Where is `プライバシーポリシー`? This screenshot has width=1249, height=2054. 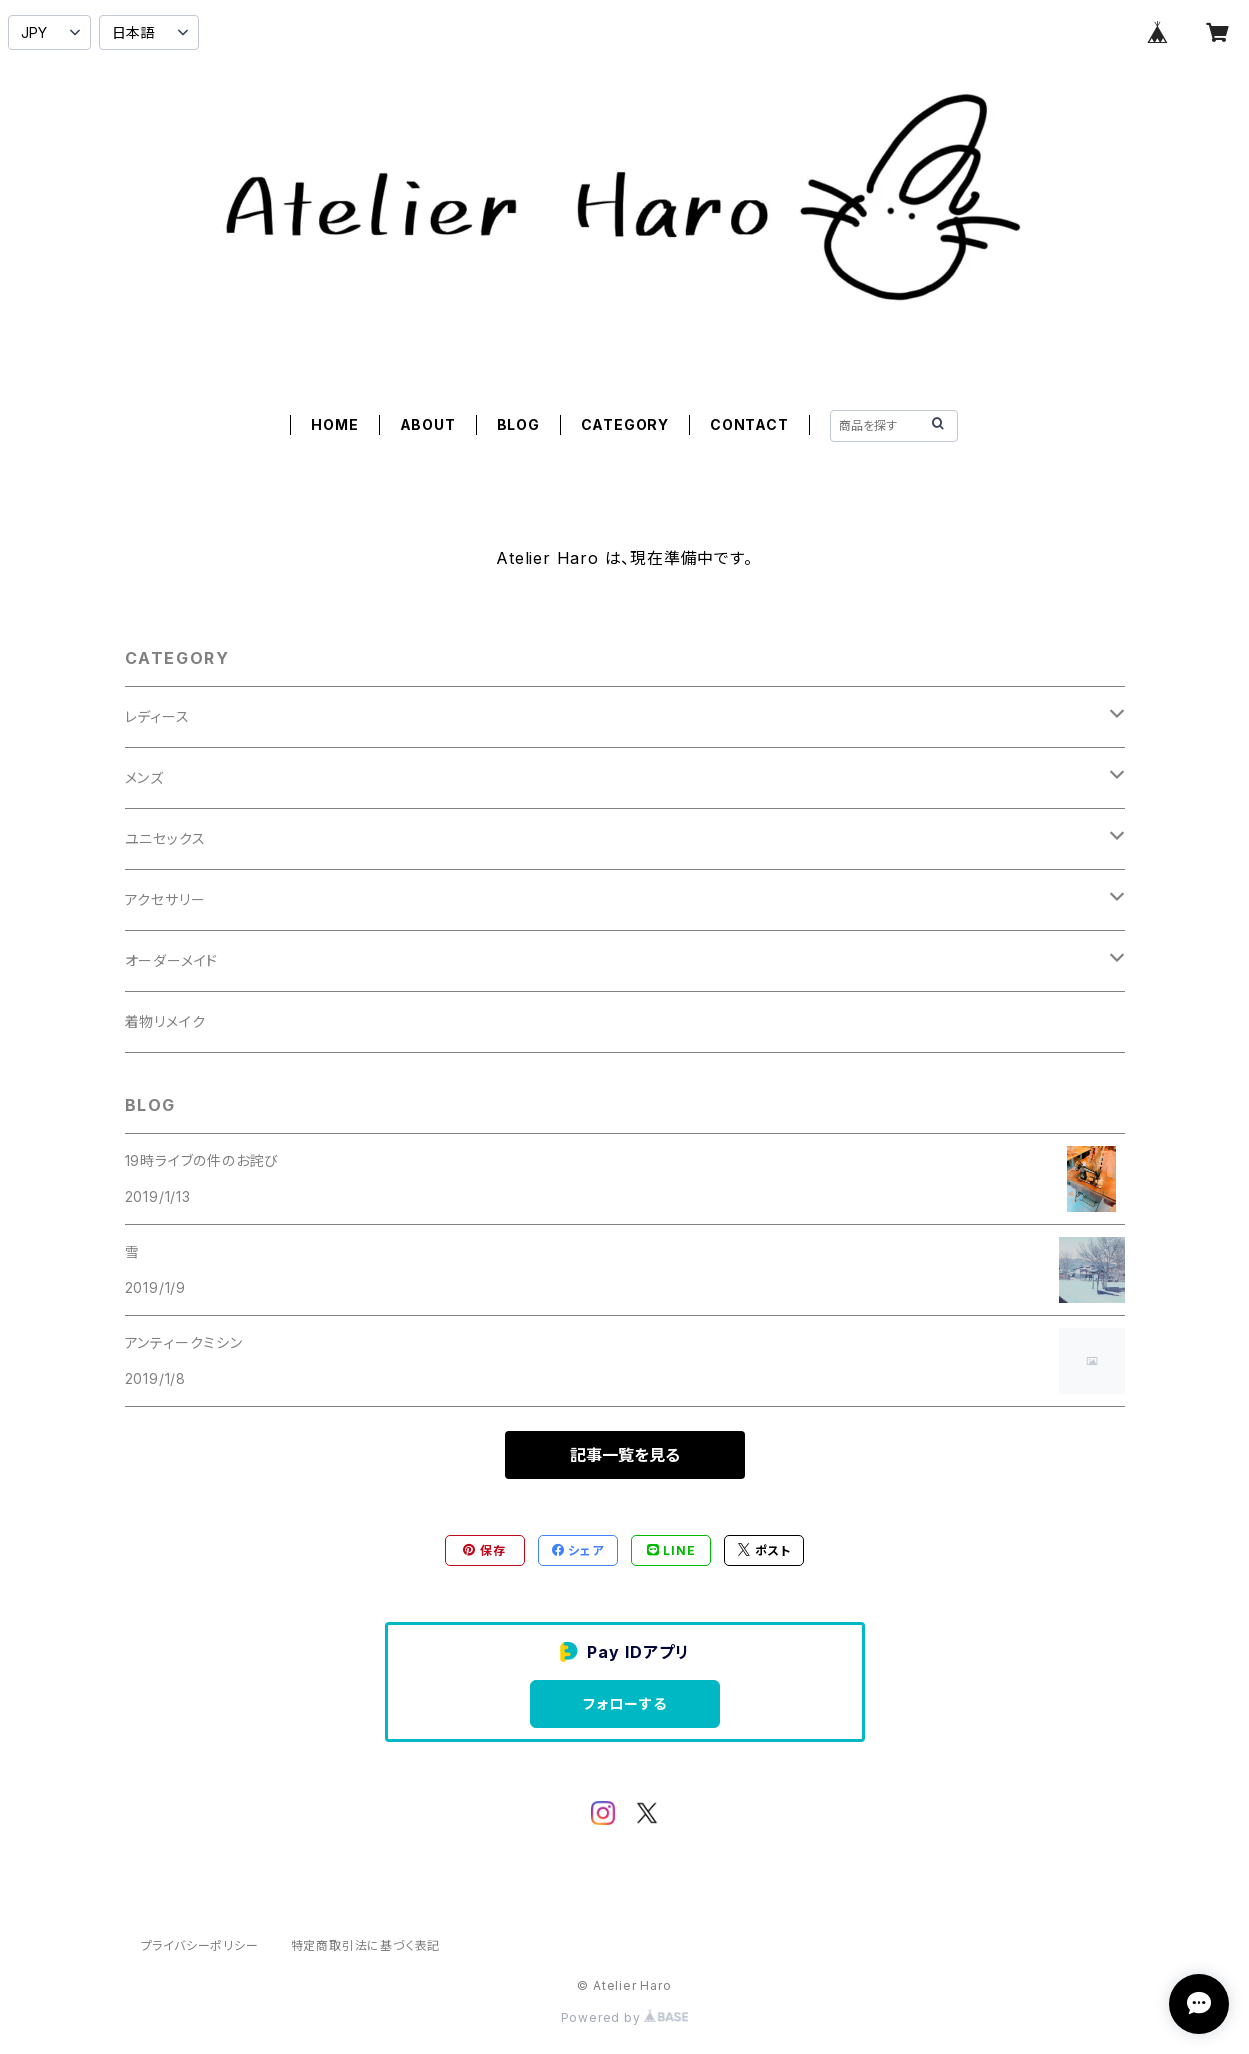
プライバシーポリシー is located at coordinates (200, 1945).